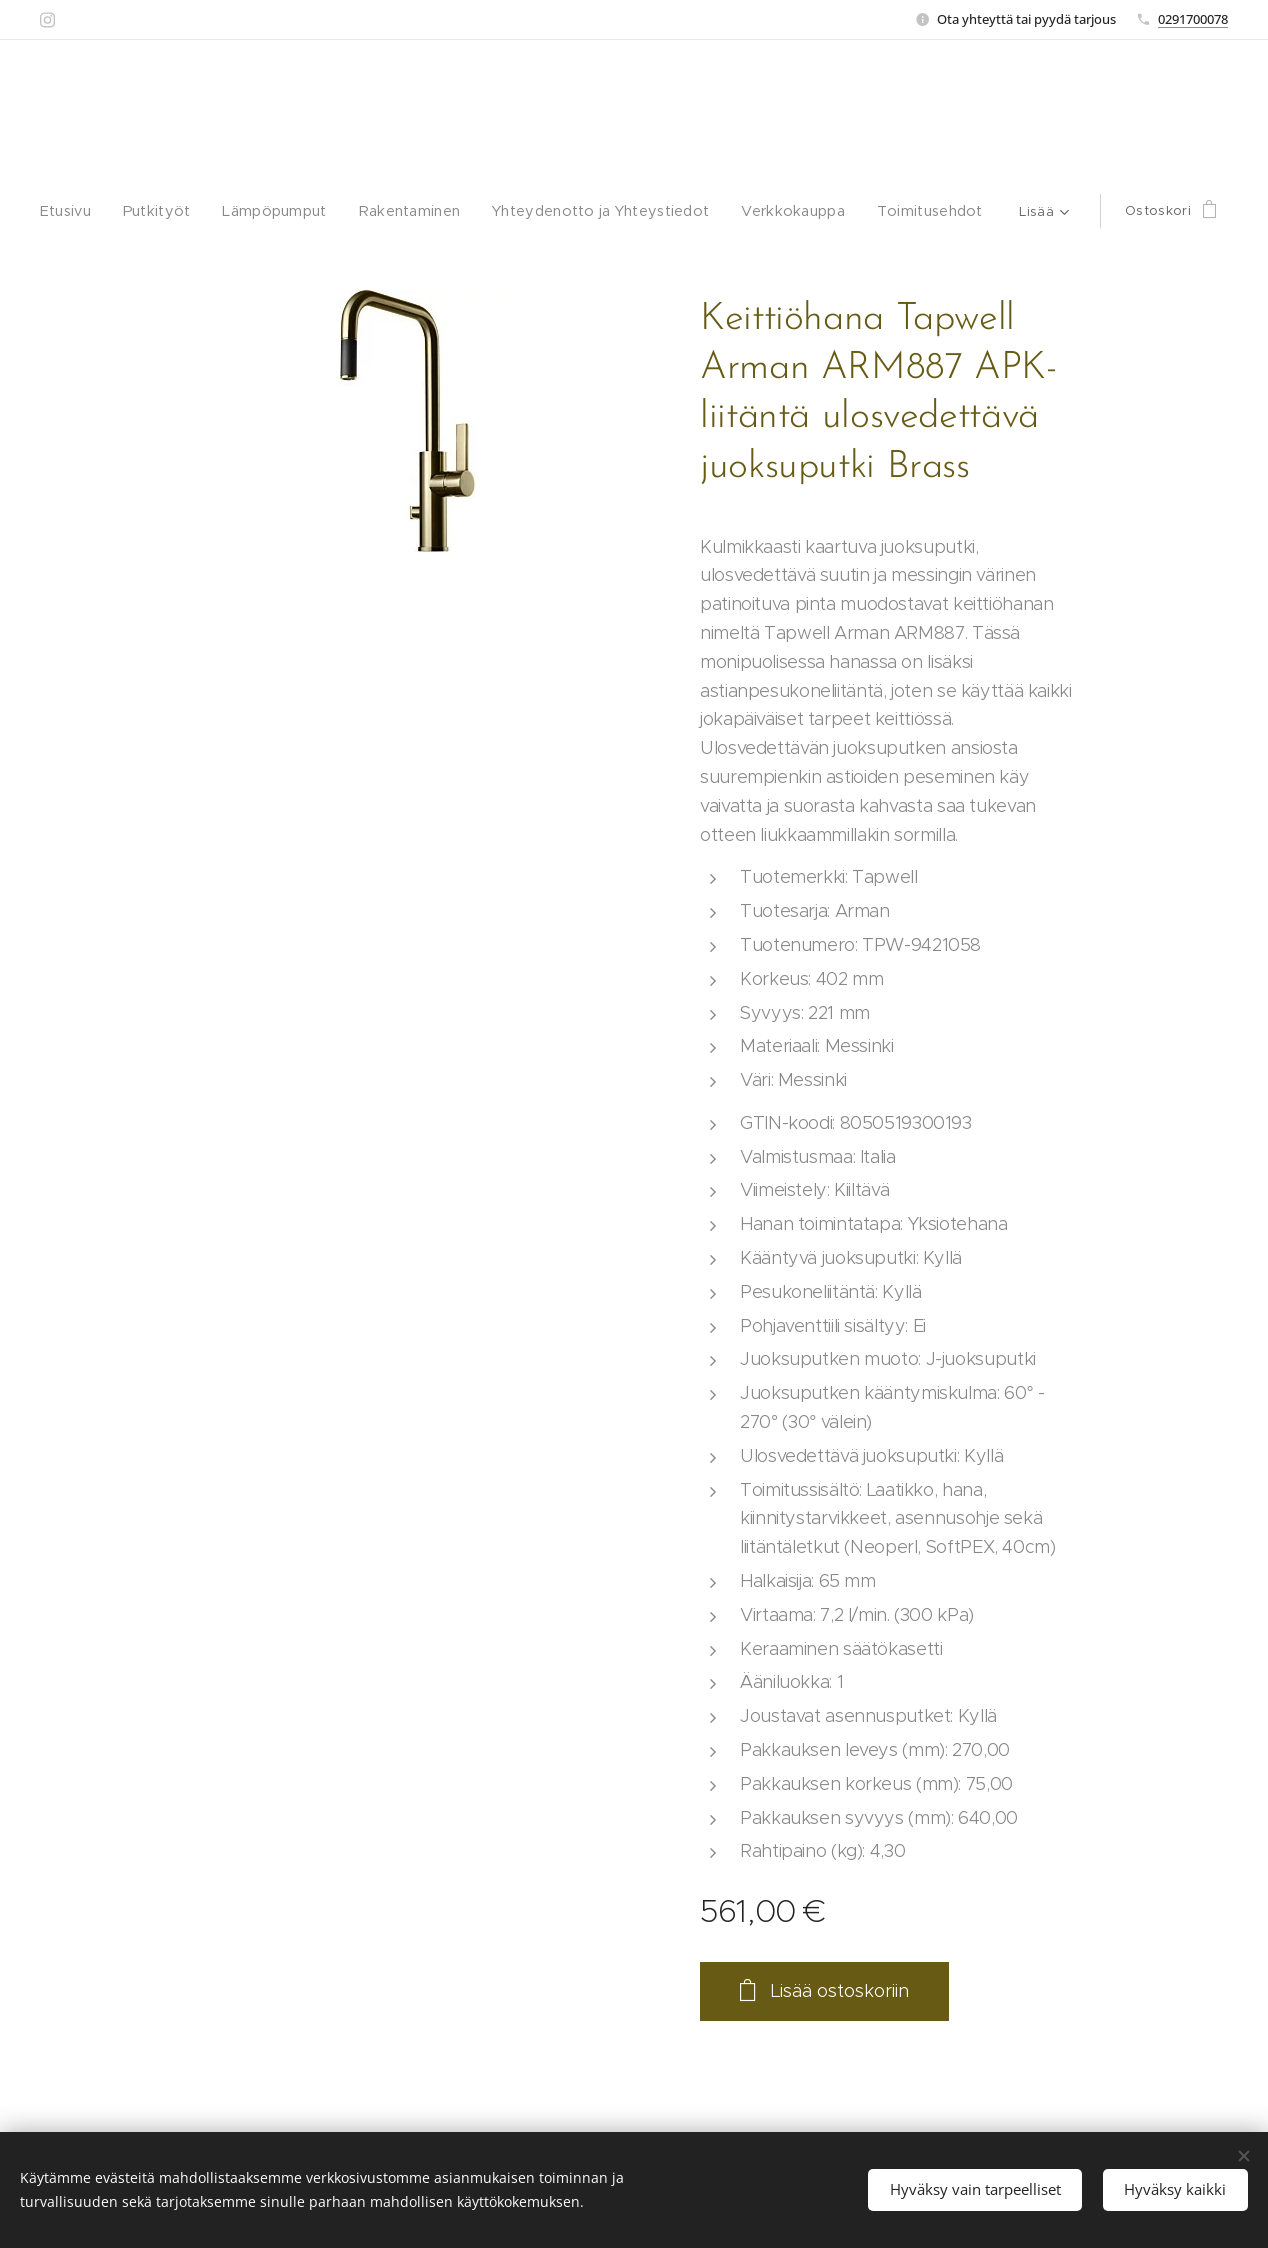 The height and width of the screenshot is (2248, 1268). I want to click on [menuitem], so click(96, 211).